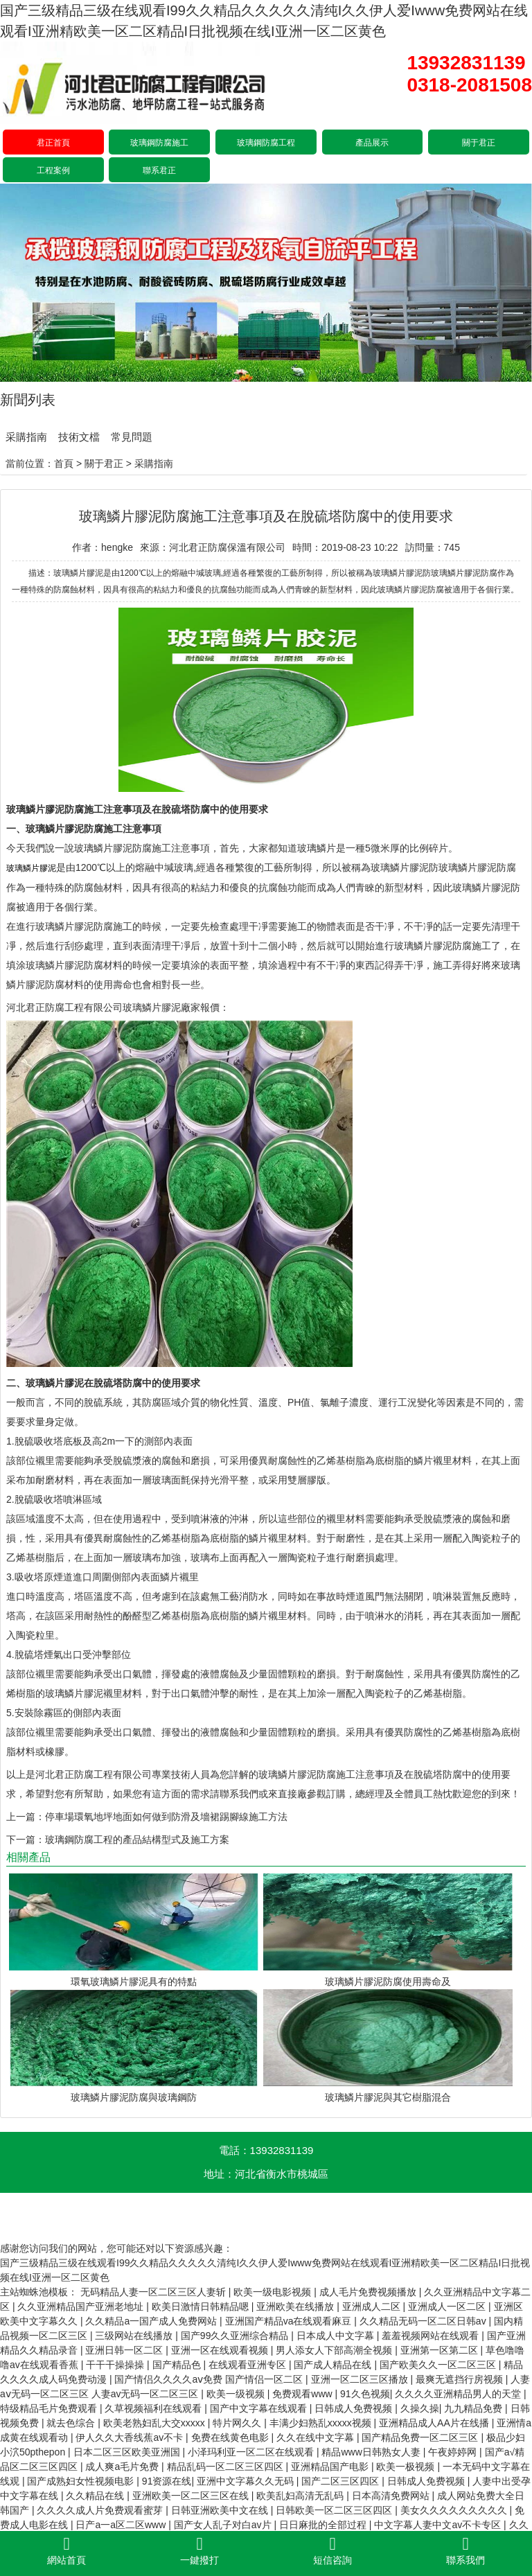 The image size is (532, 2576). I want to click on 亚洲一区二区三区播放, so click(361, 2379).